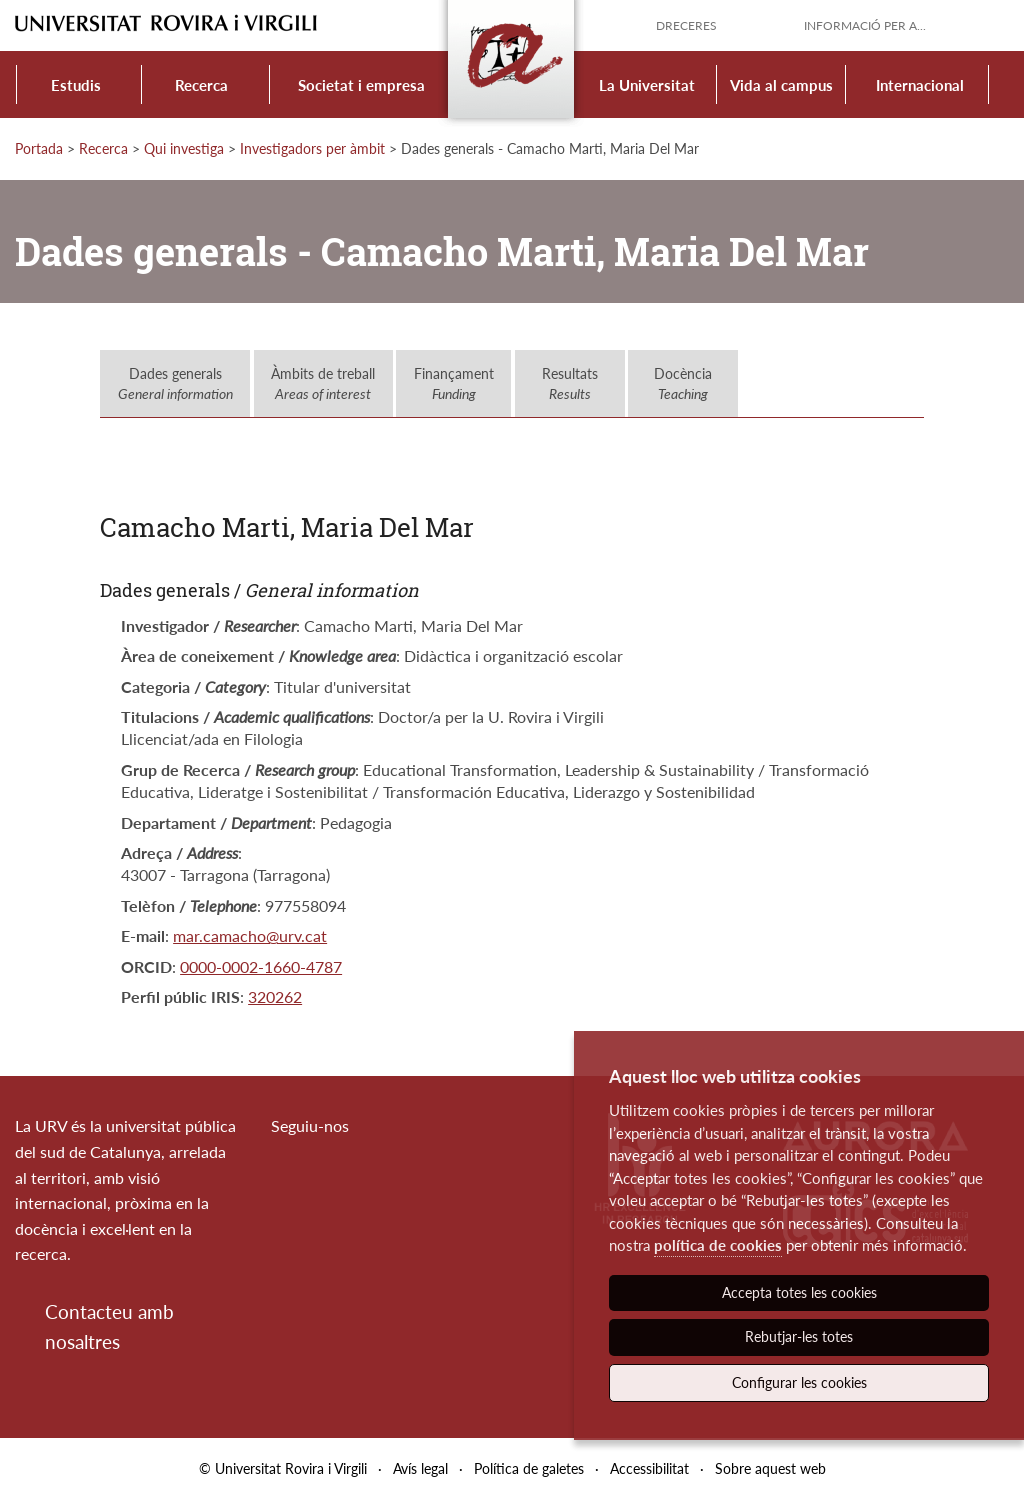  I want to click on Informació per a..., so click(865, 25).